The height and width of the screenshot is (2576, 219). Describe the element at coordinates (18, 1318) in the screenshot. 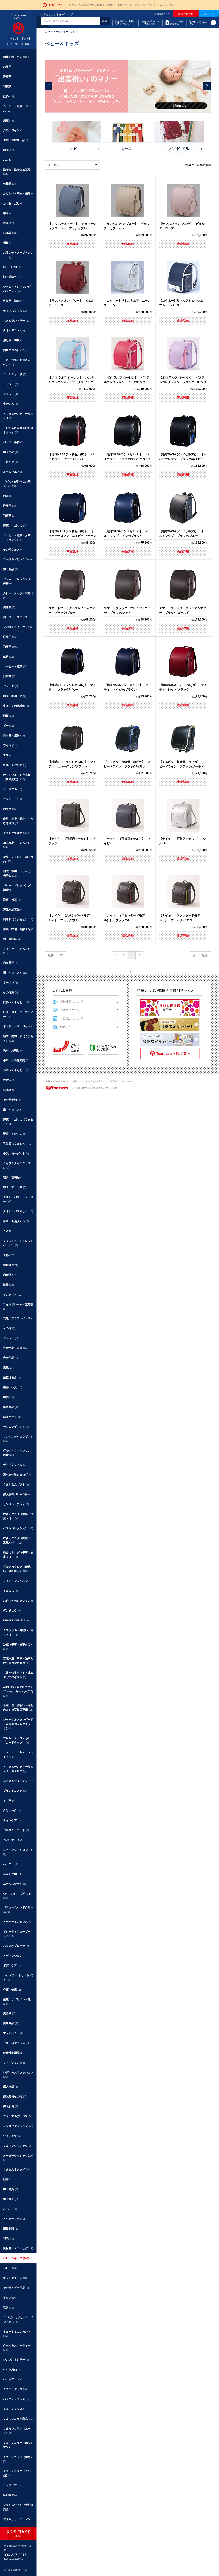

I see `花瓶・フラワーベース` at that location.